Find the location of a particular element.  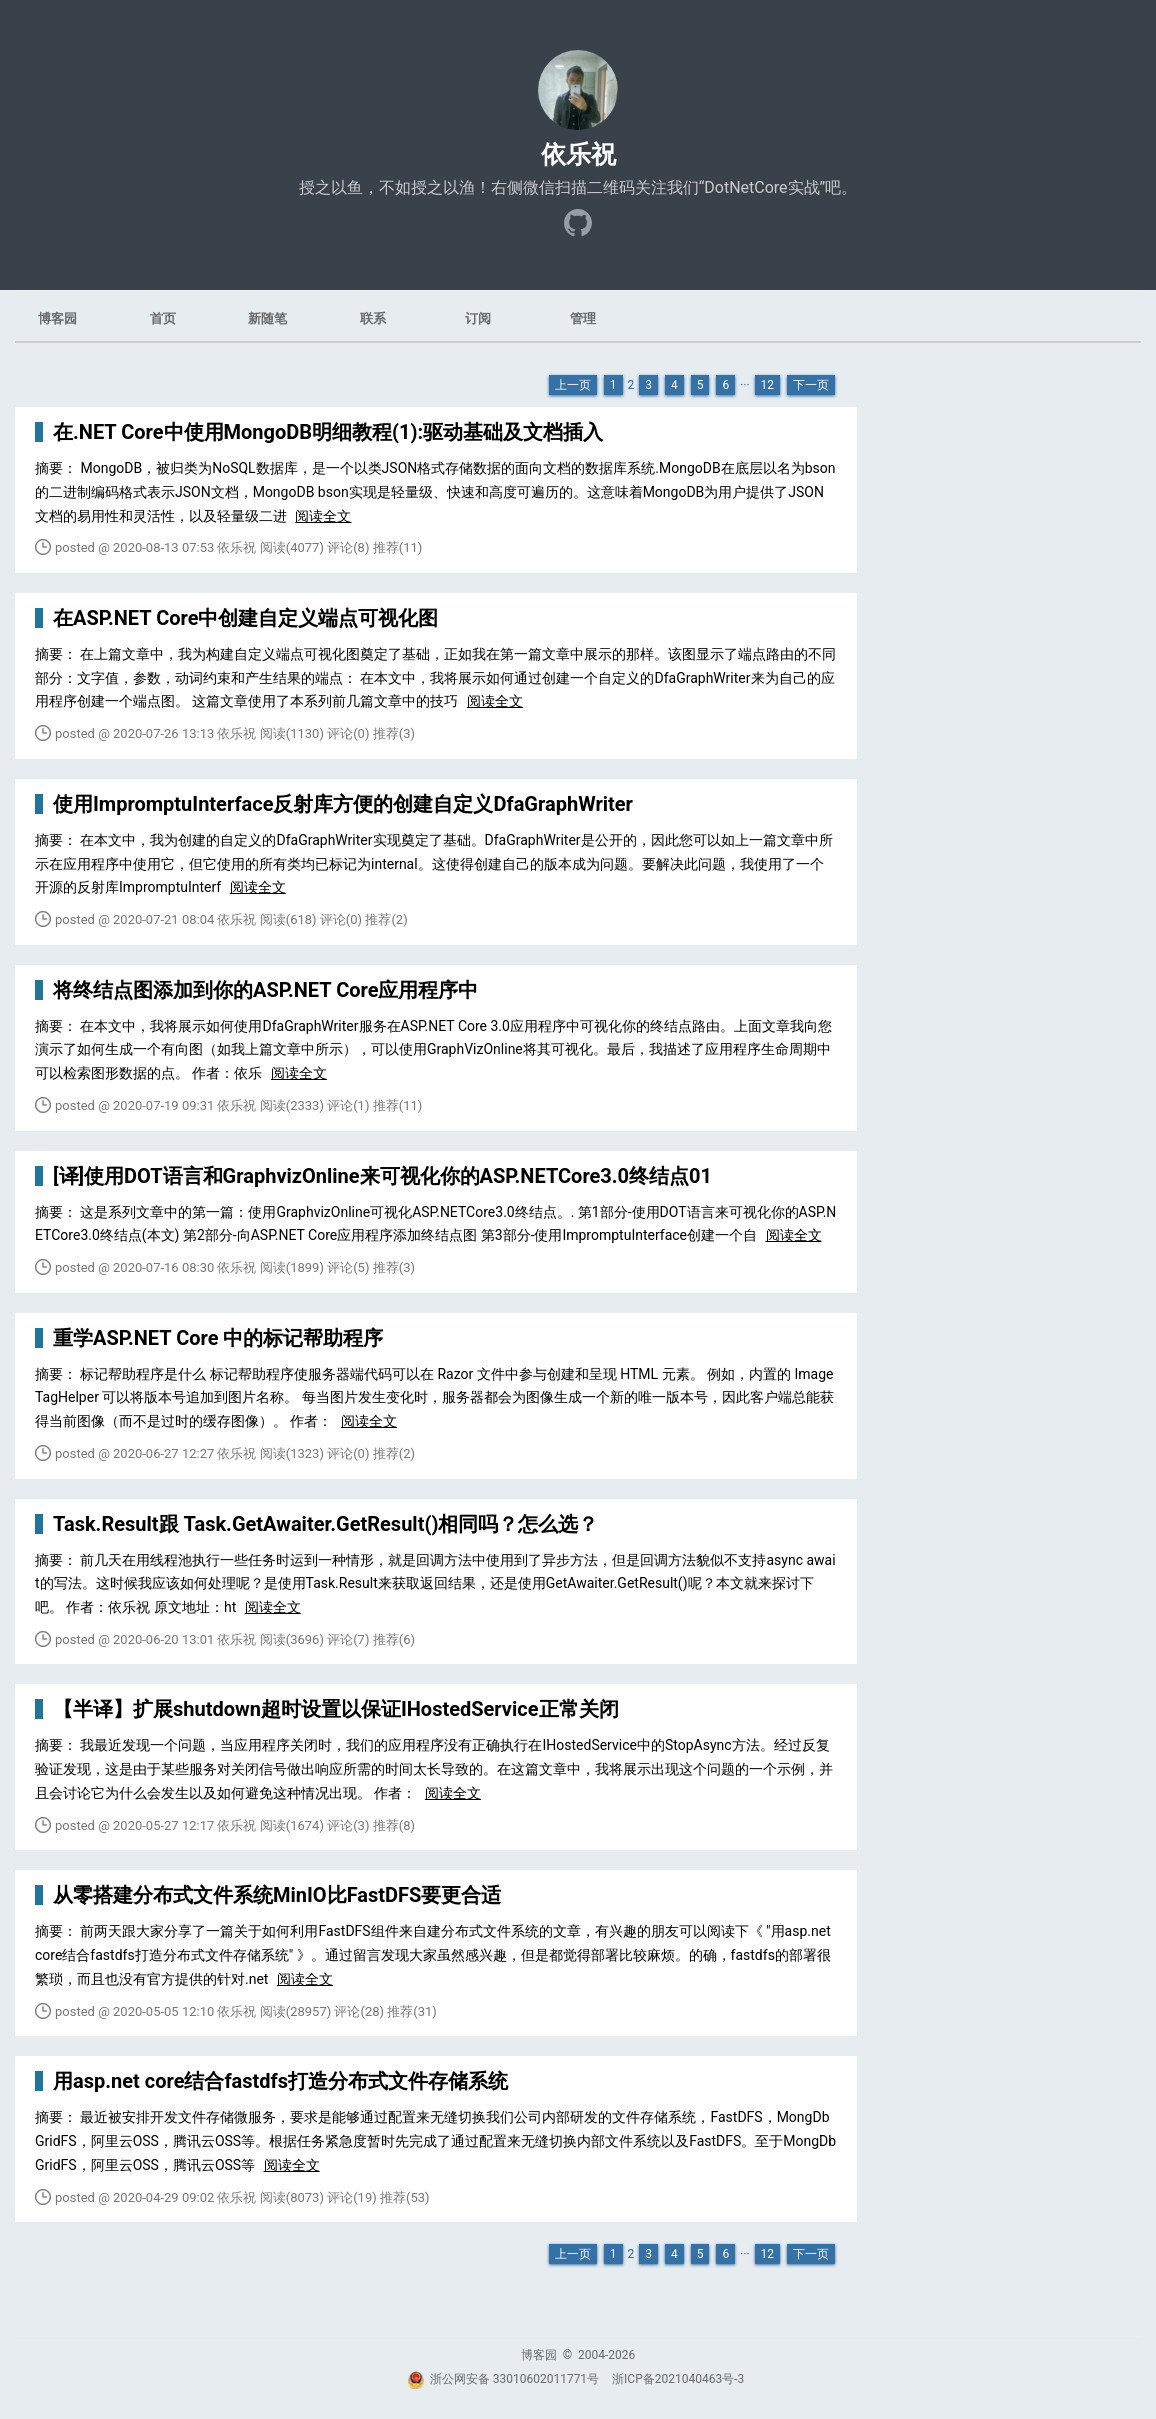

订阅 is located at coordinates (478, 318).